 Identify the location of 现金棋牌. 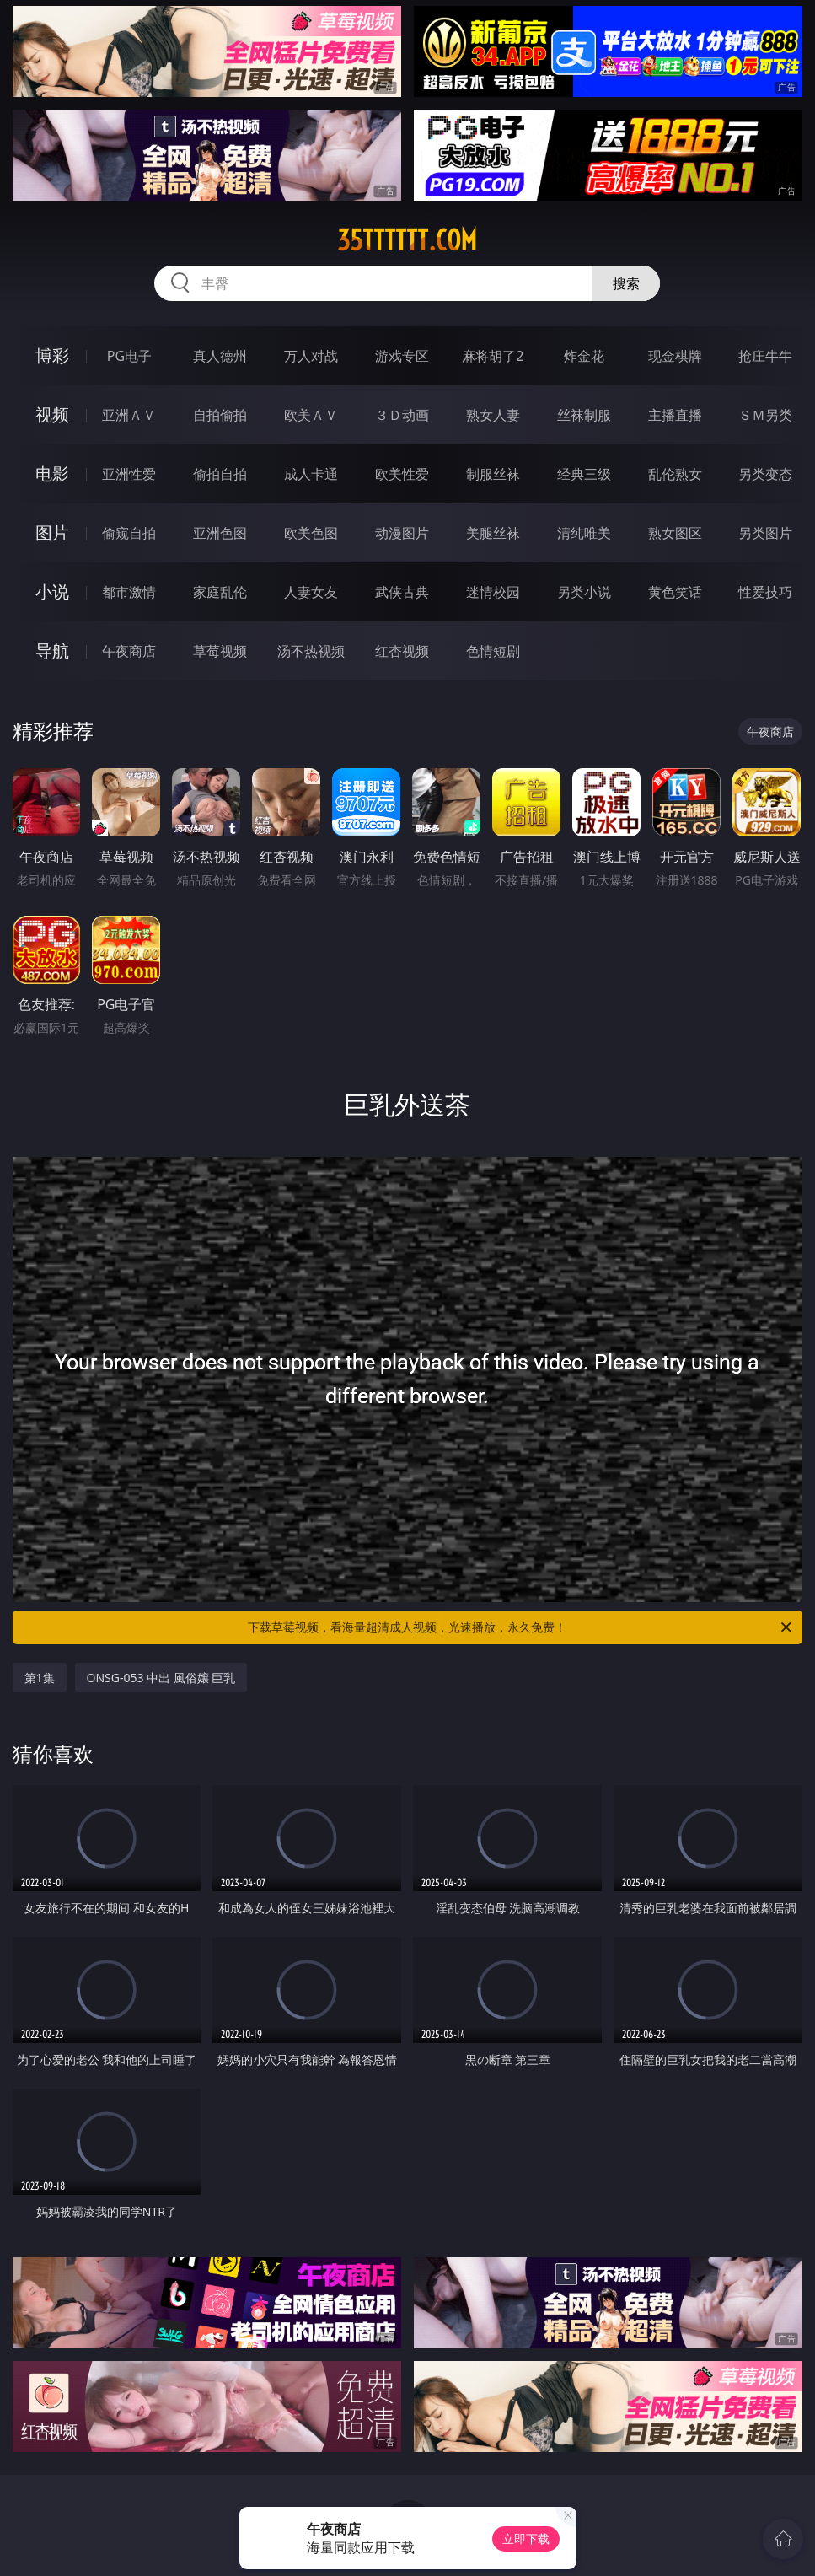
(675, 356).